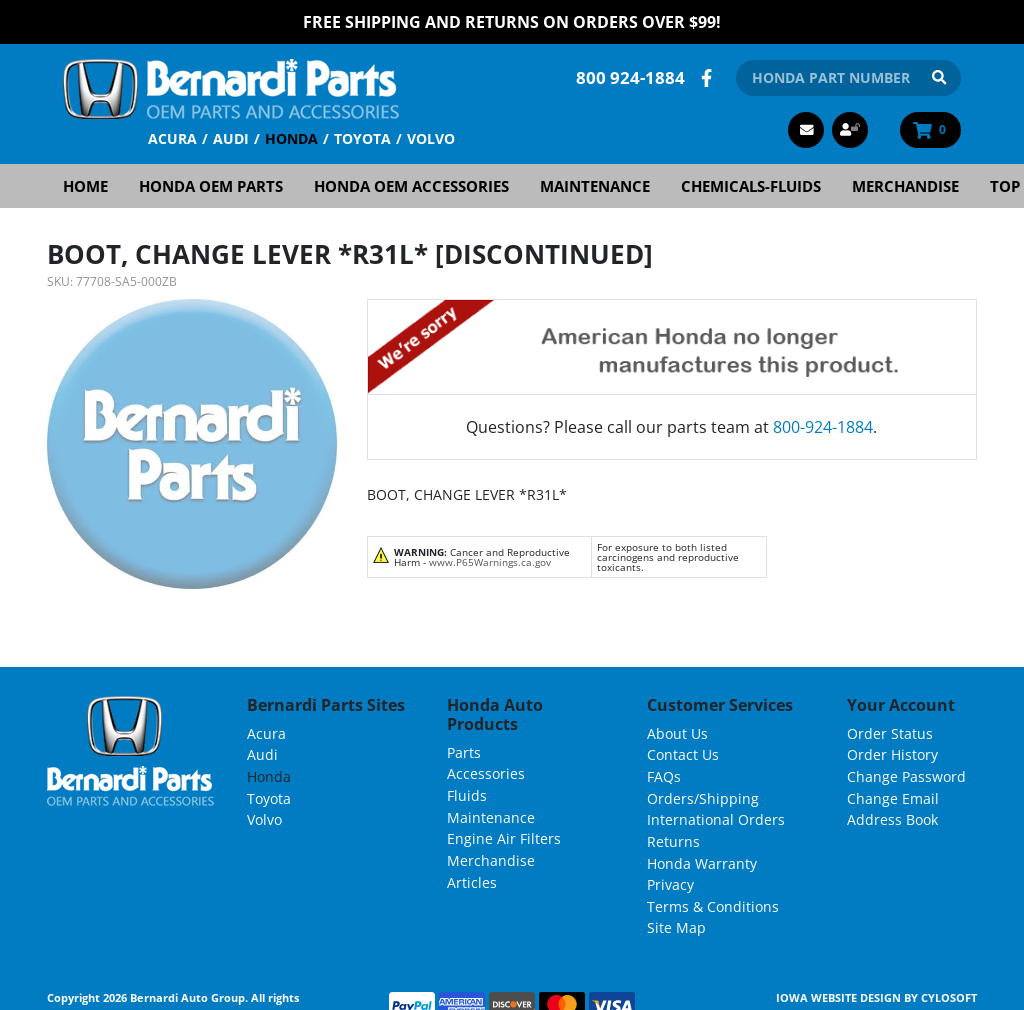 The height and width of the screenshot is (1010, 1024). What do you see at coordinates (676, 927) in the screenshot?
I see `Site Map` at bounding box center [676, 927].